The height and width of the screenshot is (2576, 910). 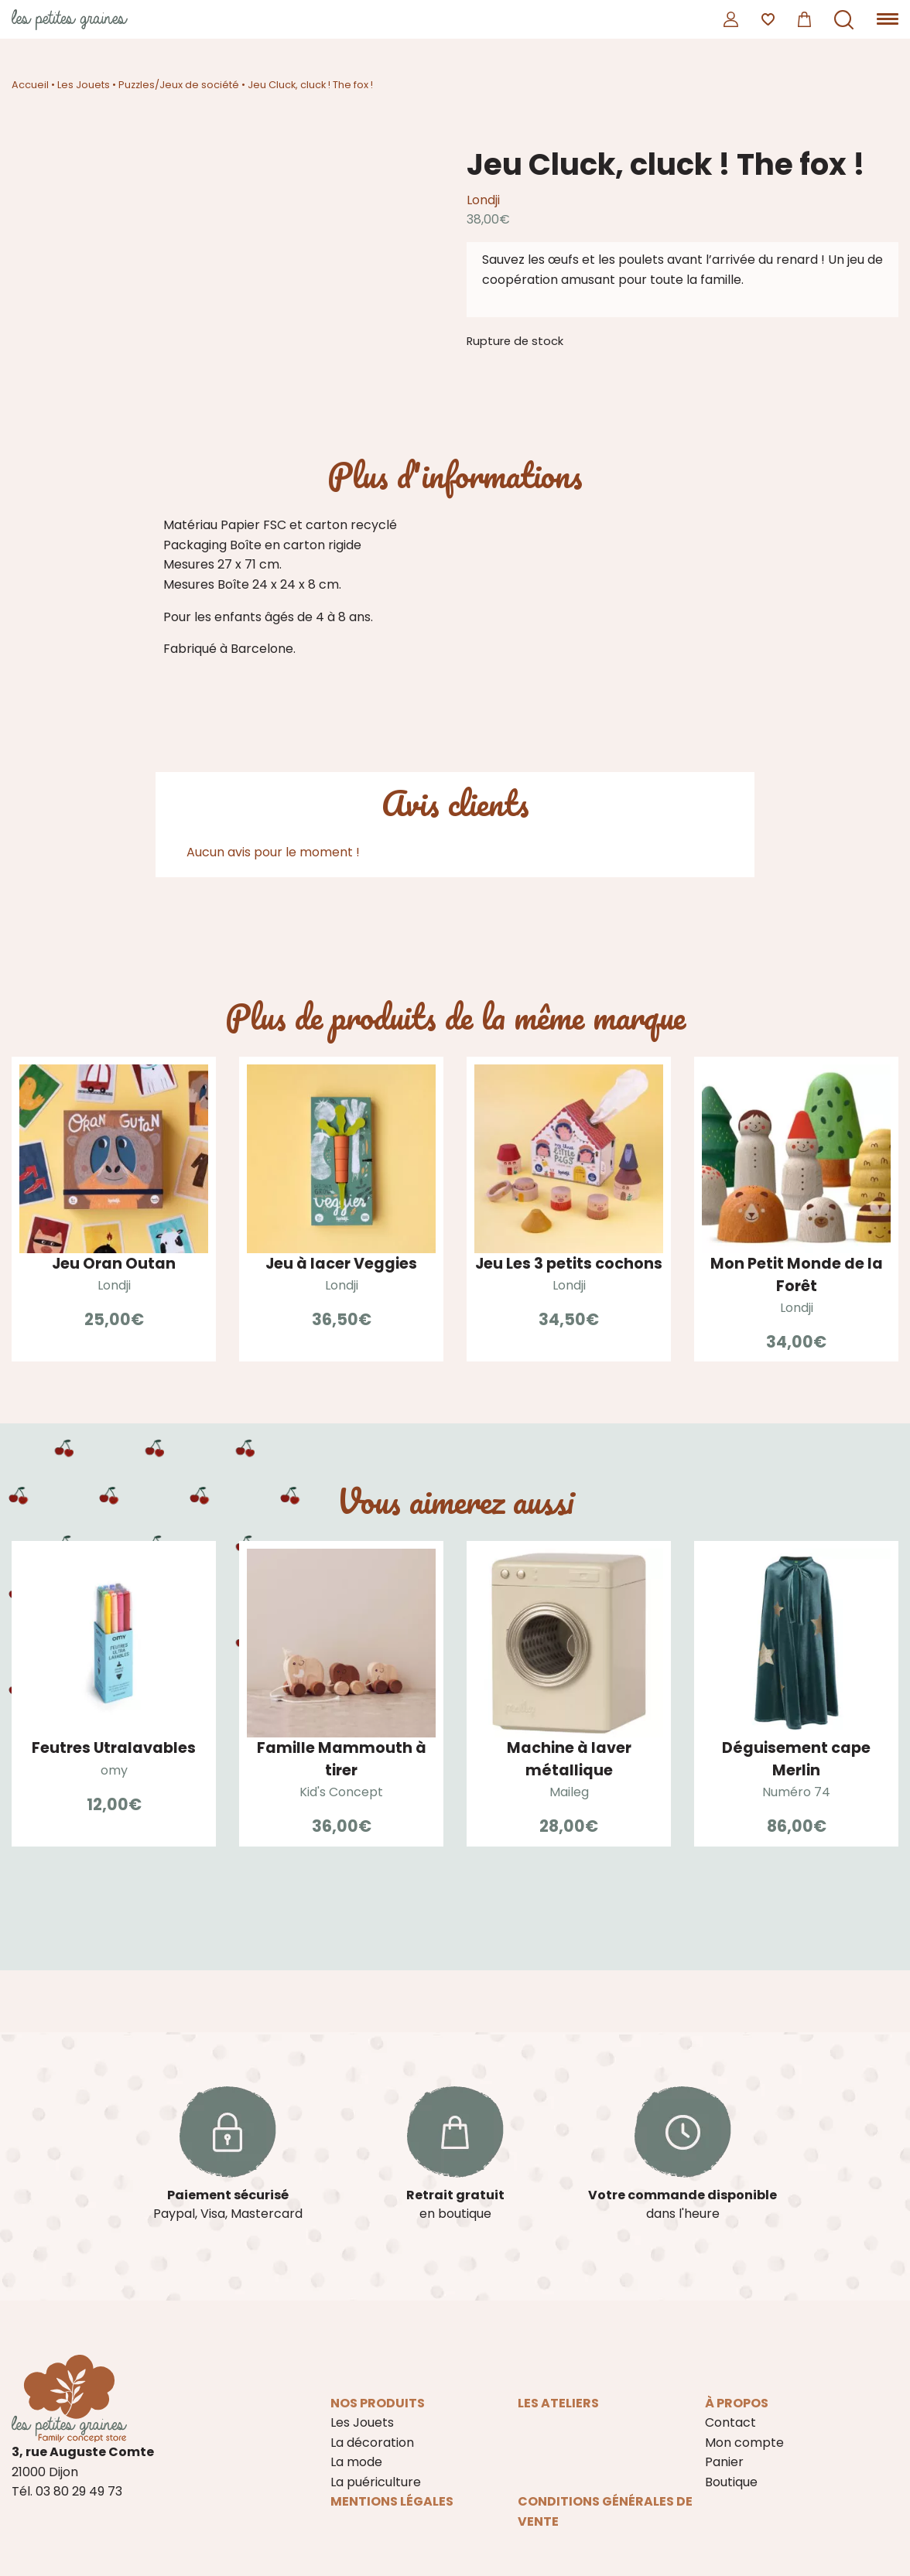 What do you see at coordinates (356, 2462) in the screenshot?
I see `La mode` at bounding box center [356, 2462].